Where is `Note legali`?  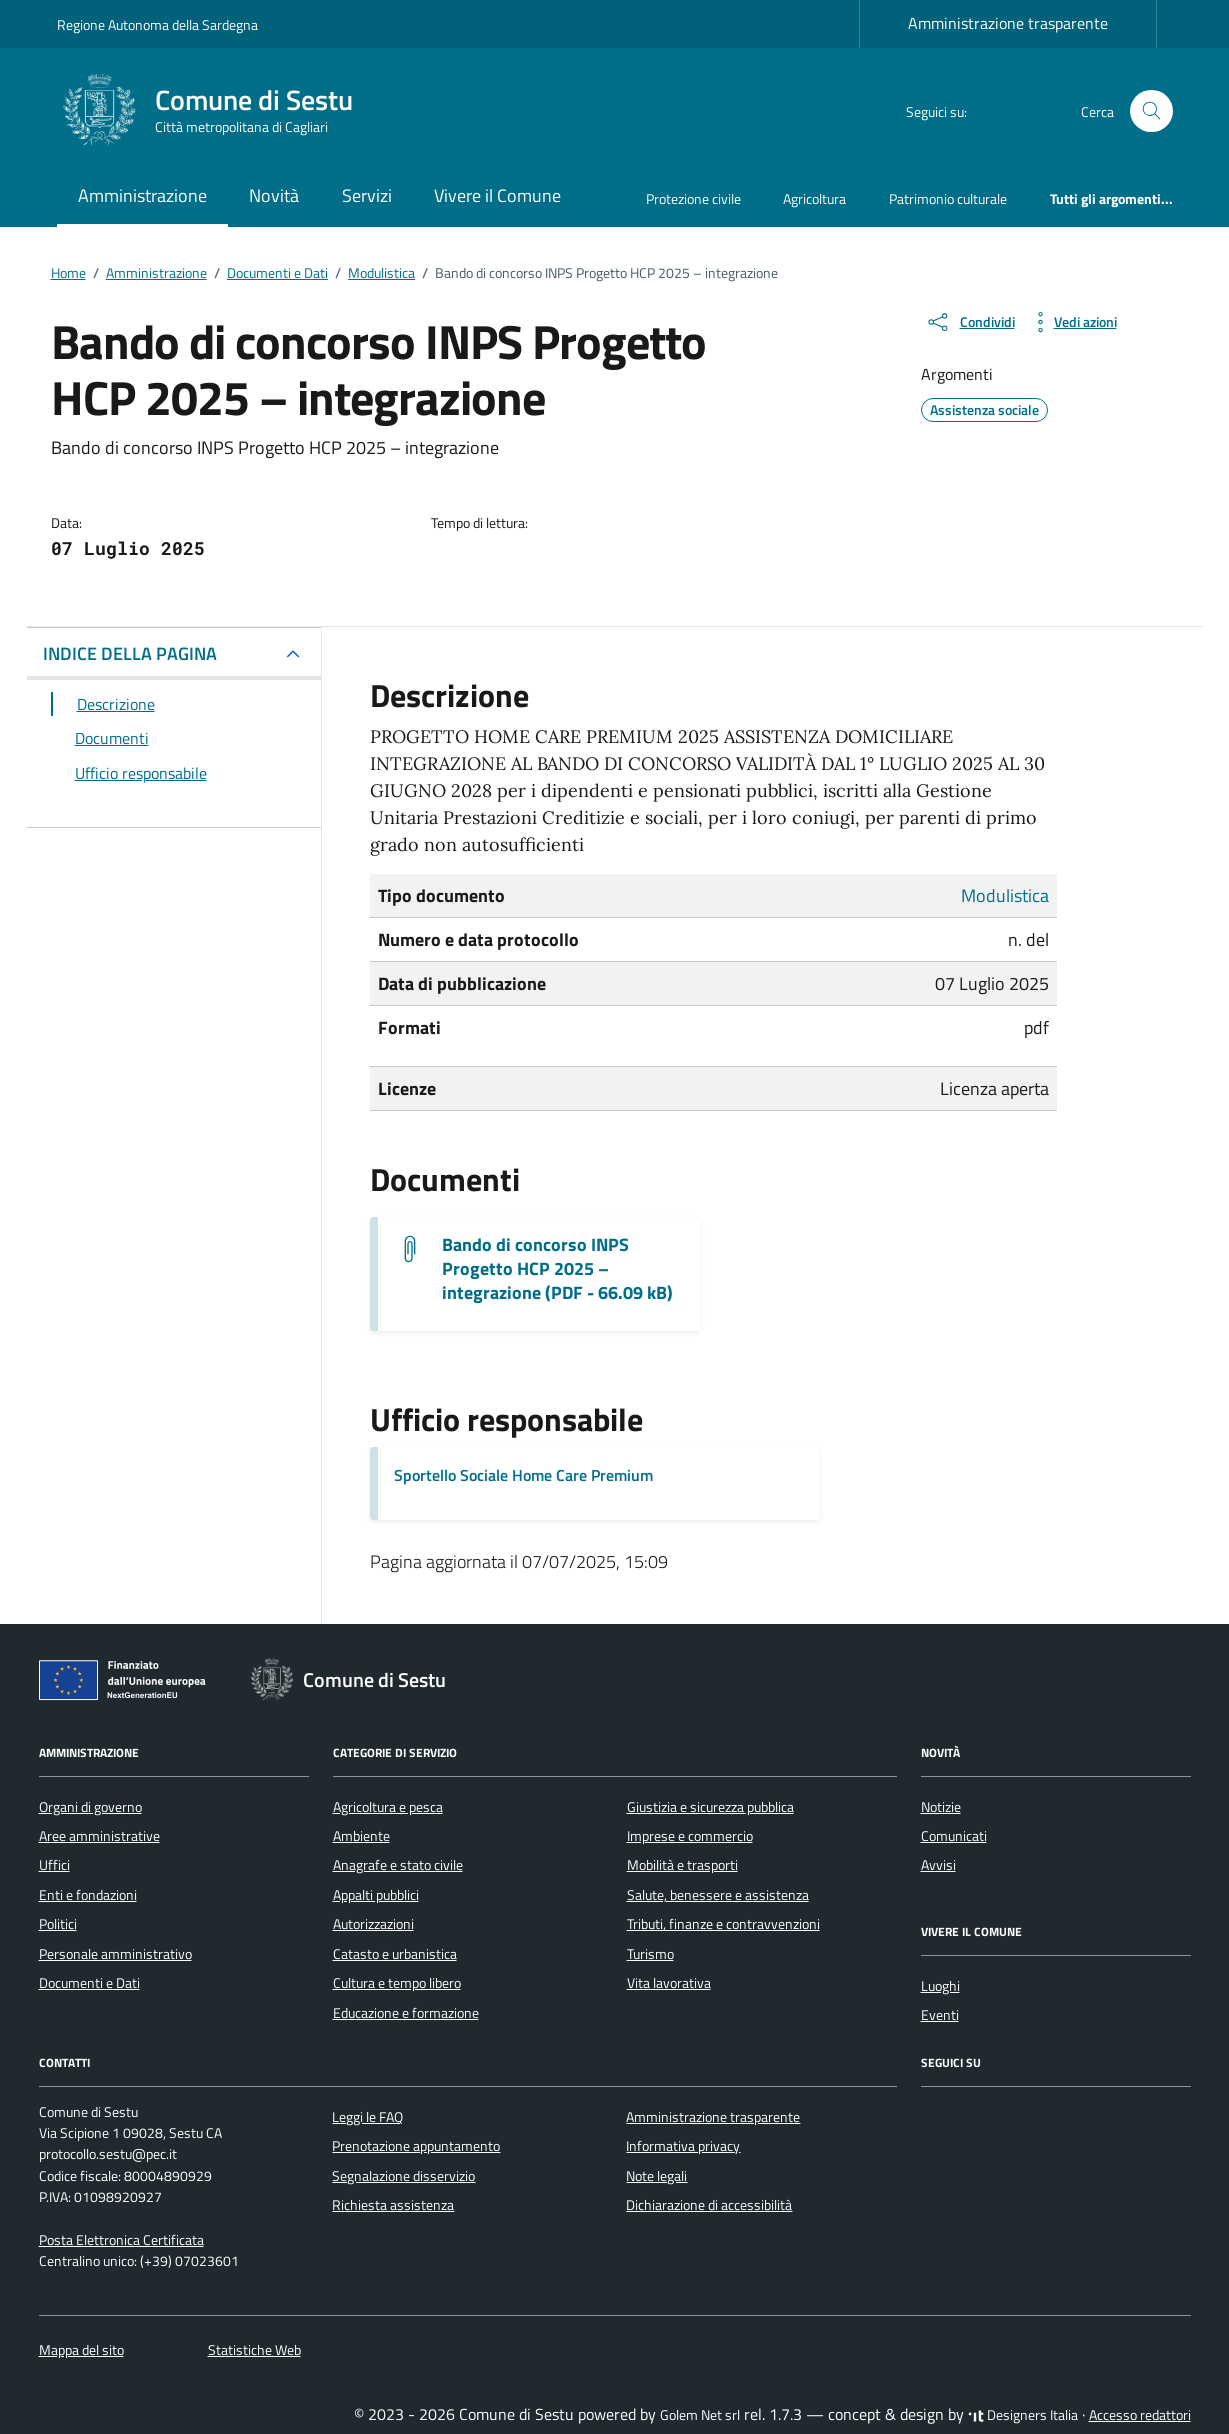
Note legali is located at coordinates (656, 2176).